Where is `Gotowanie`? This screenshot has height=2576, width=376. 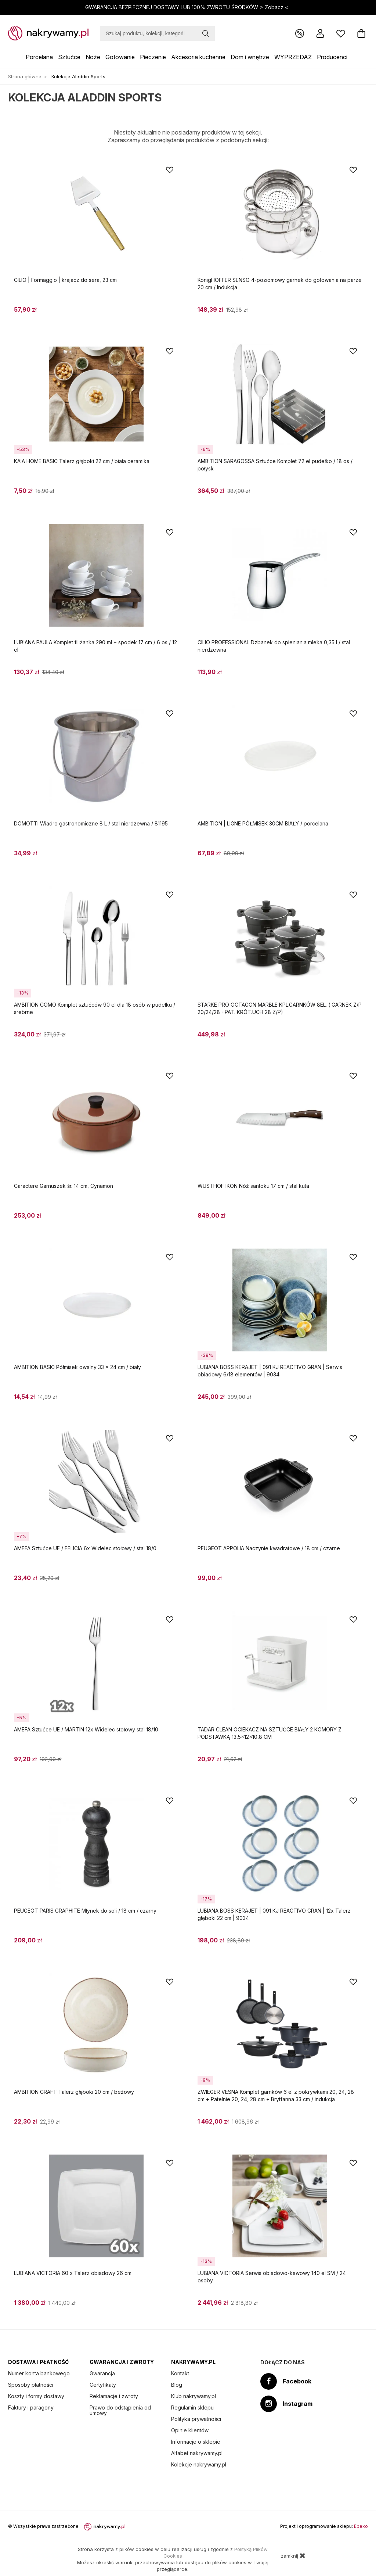
Gotowanie is located at coordinates (120, 57).